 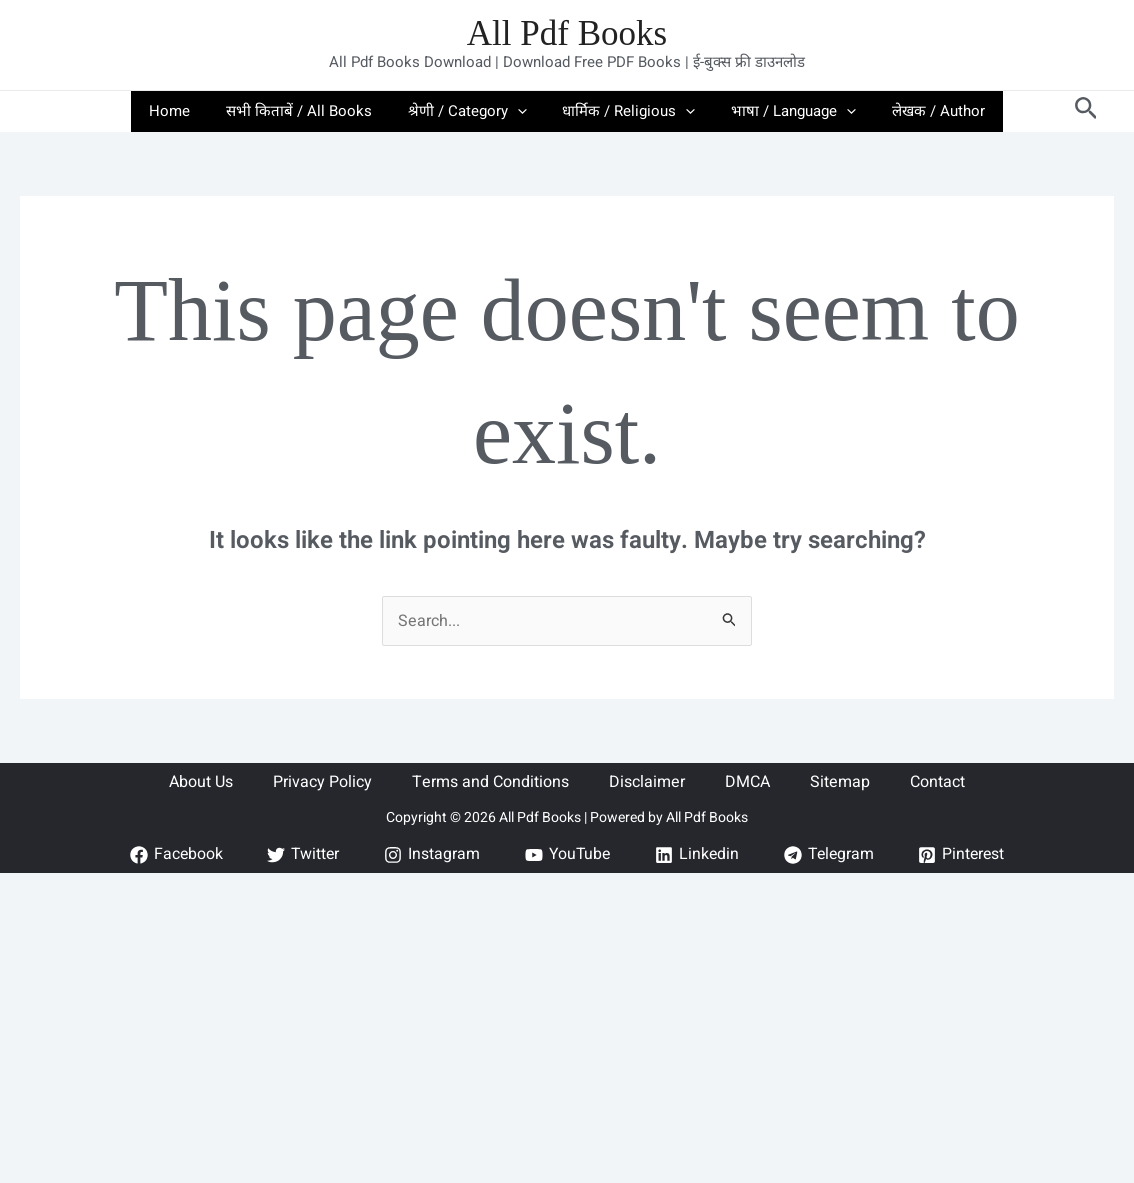 What do you see at coordinates (831, 855) in the screenshot?
I see `[Telegram]` at bounding box center [831, 855].